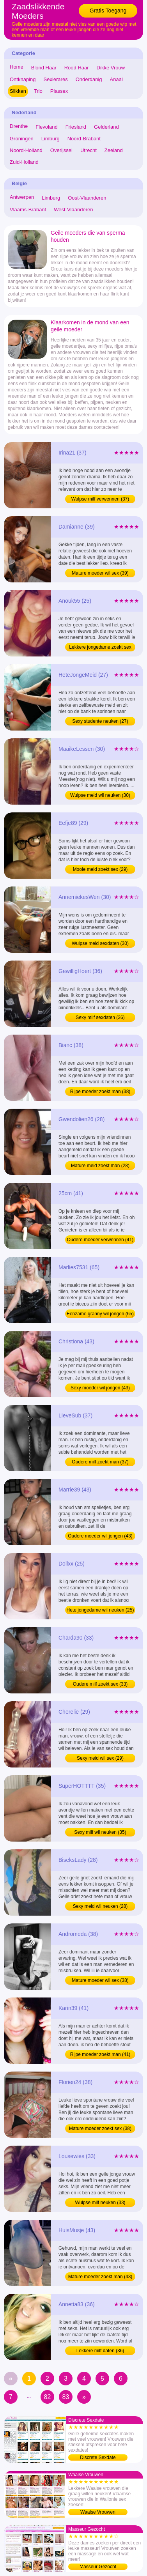  What do you see at coordinates (38, 91) in the screenshot?
I see `Trio` at bounding box center [38, 91].